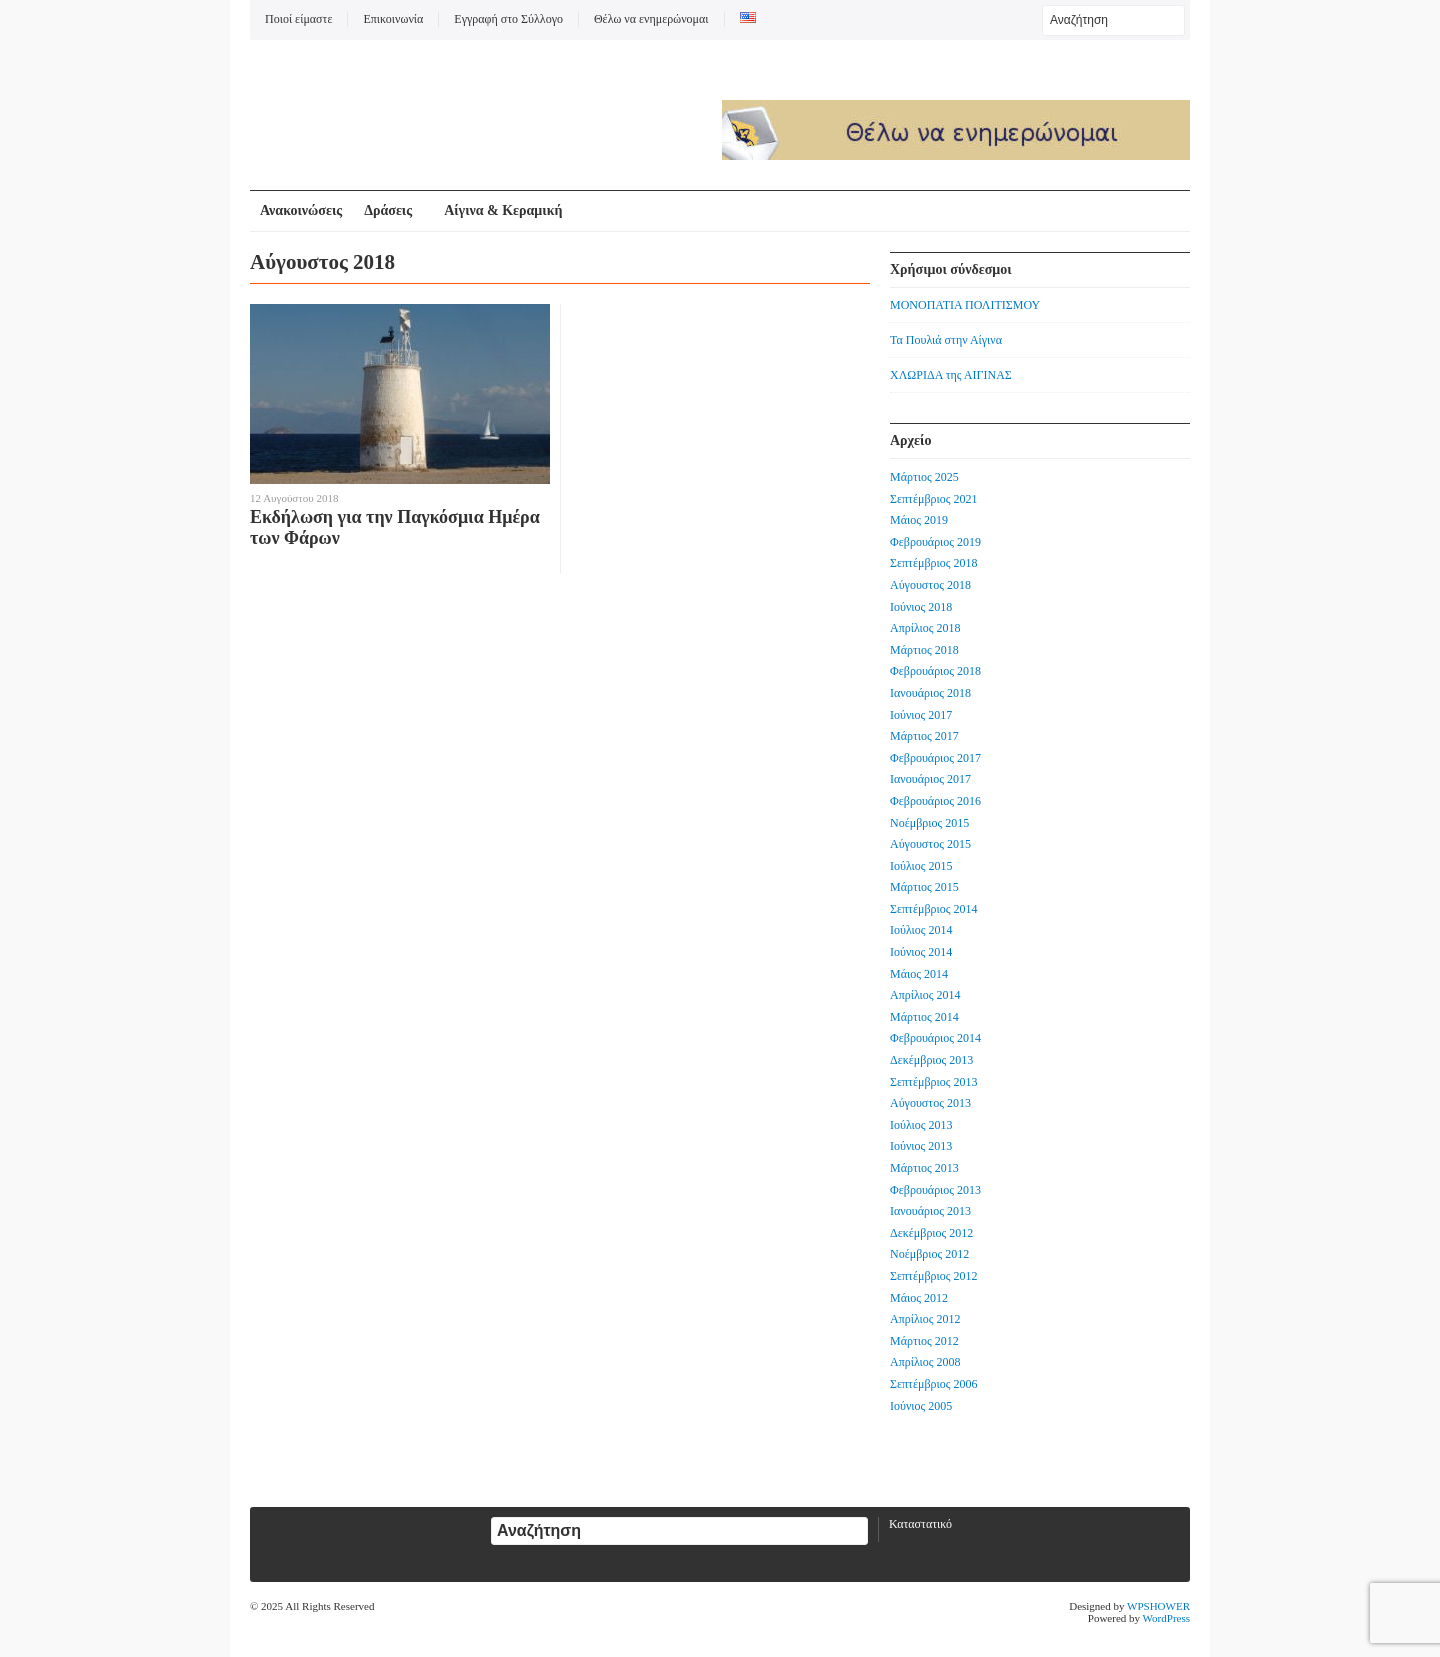 This screenshot has height=1657, width=1440. What do you see at coordinates (930, 585) in the screenshot?
I see `Αύγουστος 2018` at bounding box center [930, 585].